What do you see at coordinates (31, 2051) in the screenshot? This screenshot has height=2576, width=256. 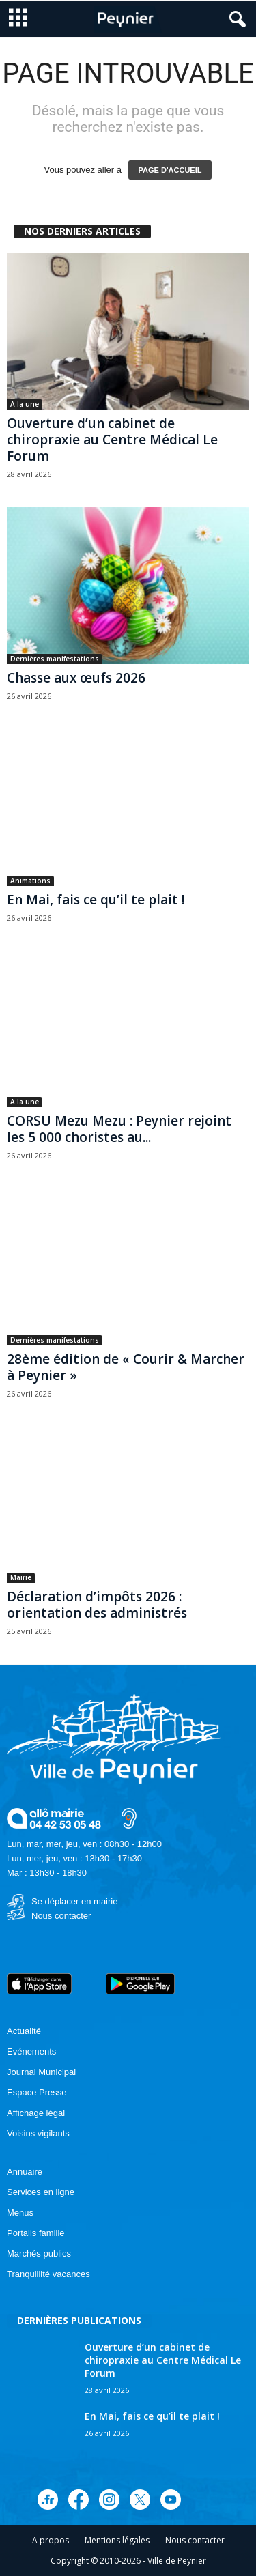 I see `Evénements` at bounding box center [31, 2051].